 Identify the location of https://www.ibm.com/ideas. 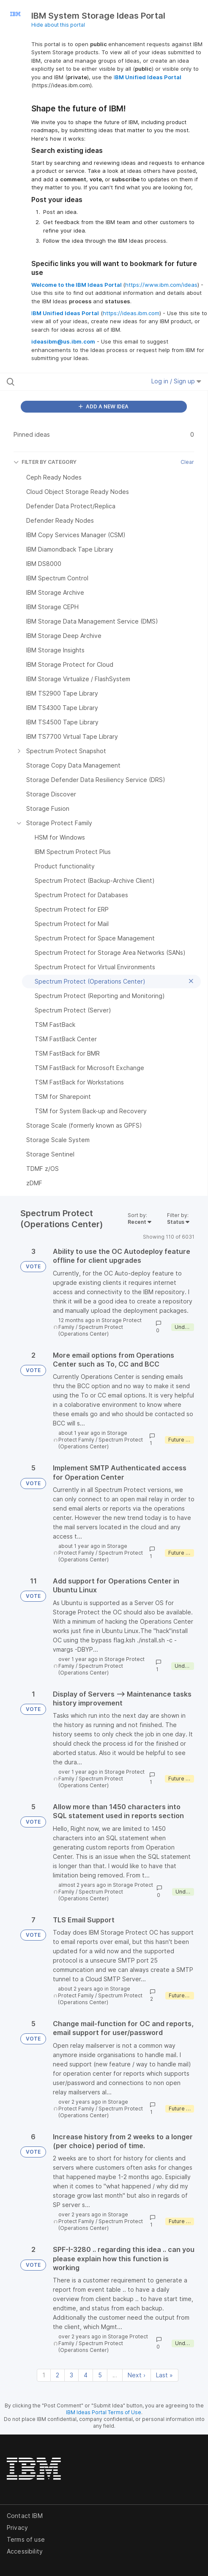
(161, 284).